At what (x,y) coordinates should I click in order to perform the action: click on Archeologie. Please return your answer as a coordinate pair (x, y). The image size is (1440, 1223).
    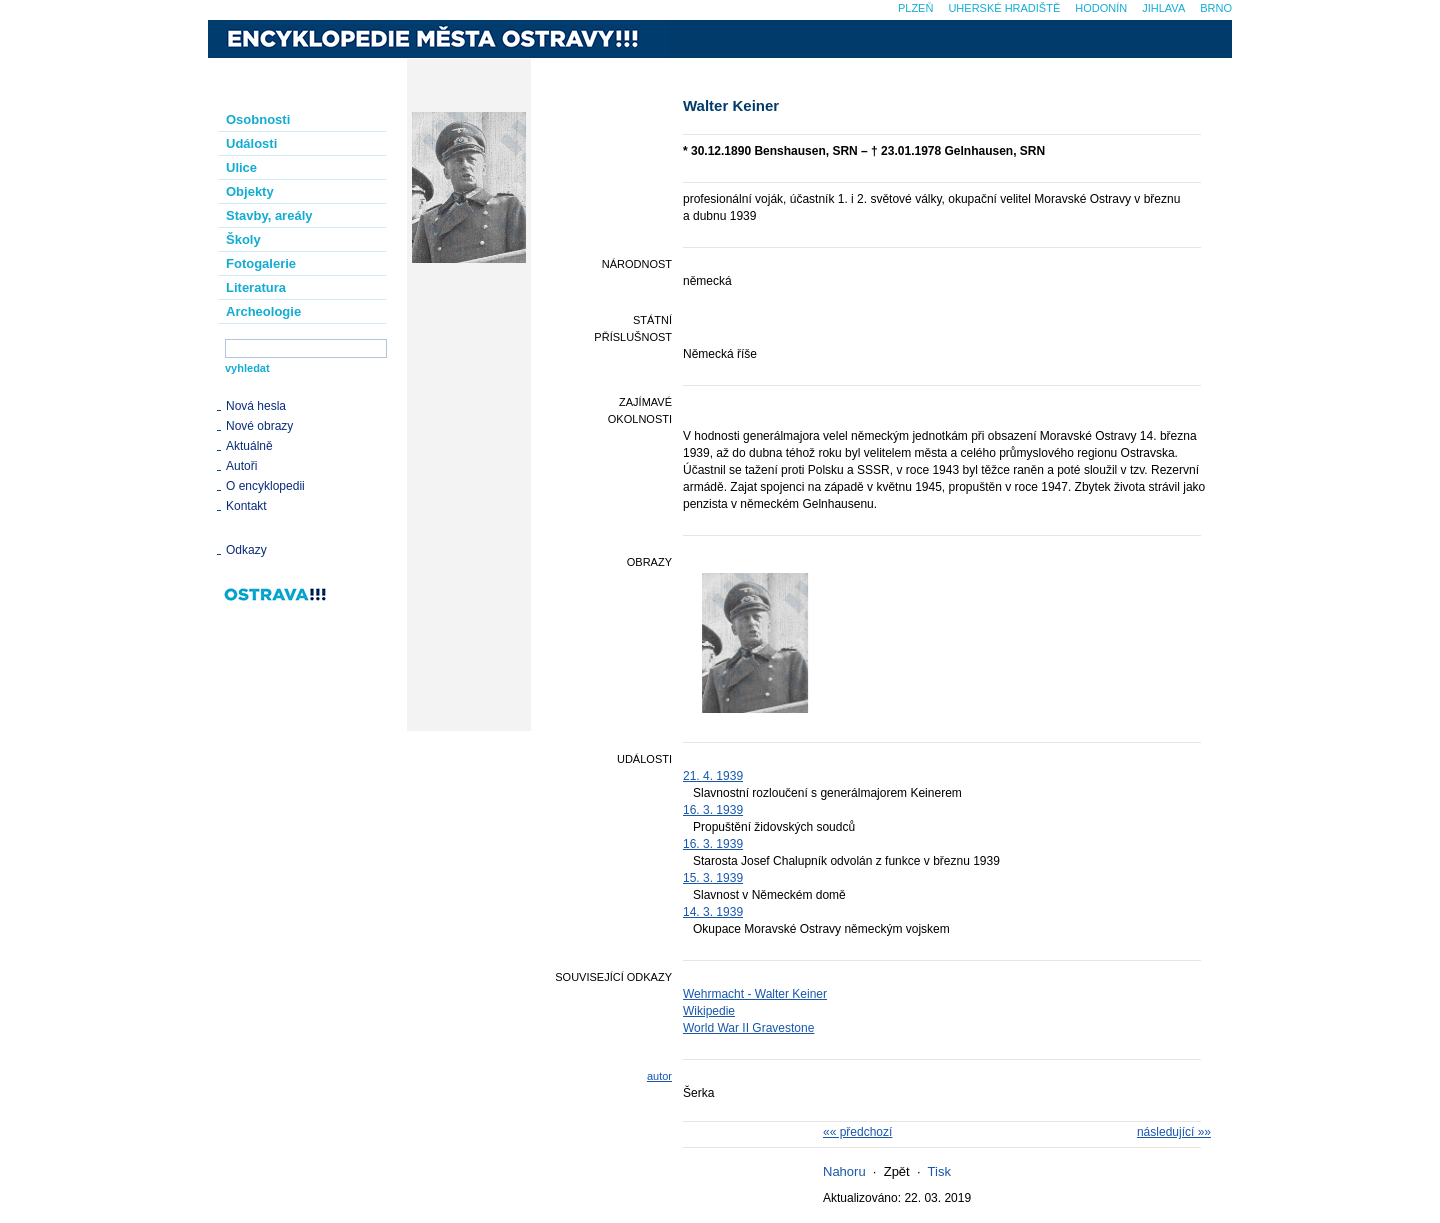
    Looking at the image, I should click on (263, 311).